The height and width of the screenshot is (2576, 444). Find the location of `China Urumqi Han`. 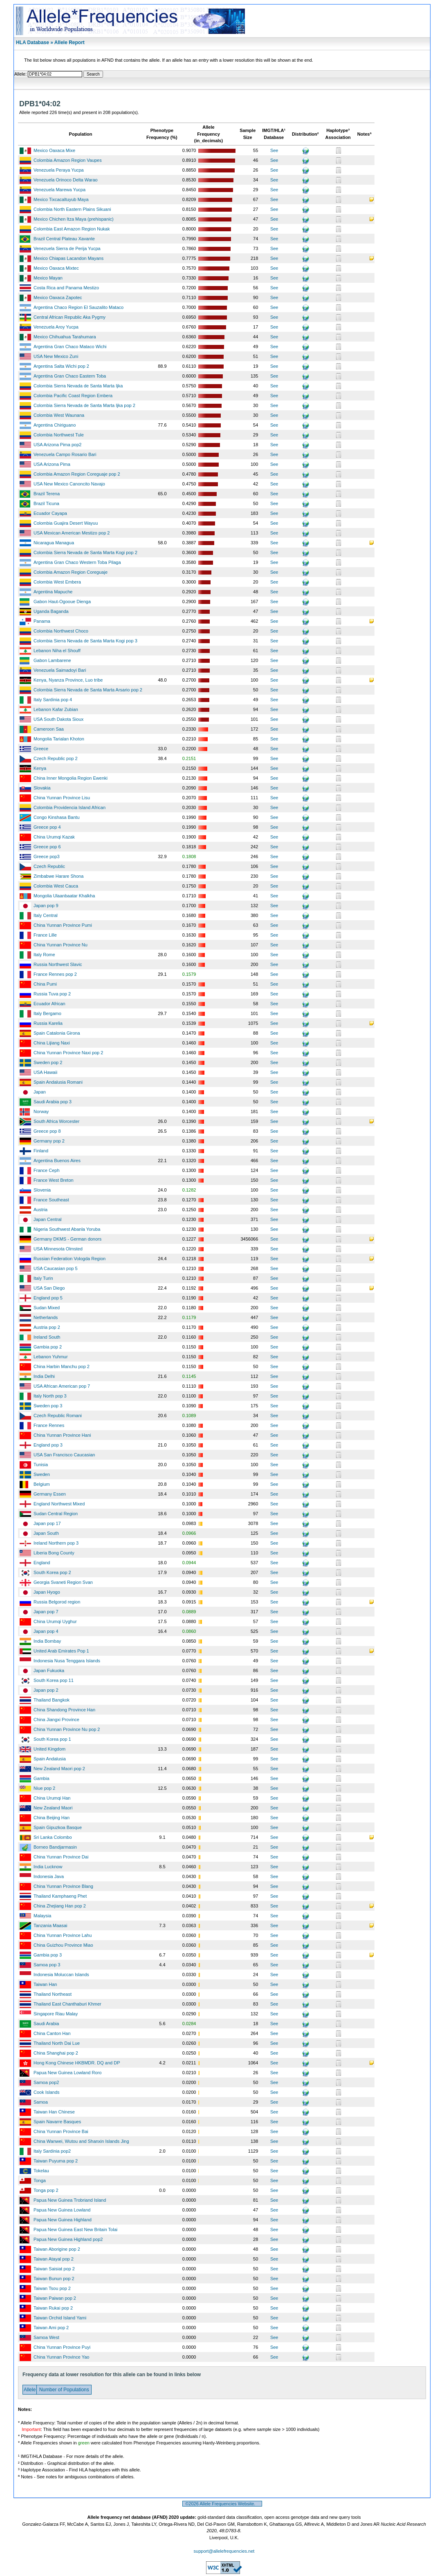

China Urumqi Han is located at coordinates (52, 1798).